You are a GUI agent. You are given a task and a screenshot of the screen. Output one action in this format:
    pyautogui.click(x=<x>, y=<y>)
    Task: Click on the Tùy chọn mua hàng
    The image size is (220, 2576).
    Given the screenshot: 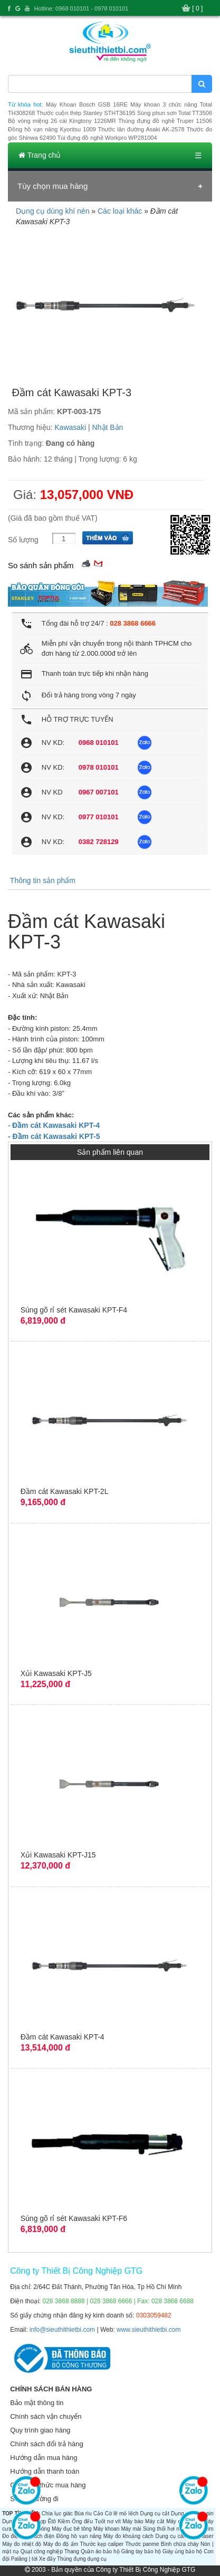 What is the action you would take?
    pyautogui.click(x=52, y=185)
    